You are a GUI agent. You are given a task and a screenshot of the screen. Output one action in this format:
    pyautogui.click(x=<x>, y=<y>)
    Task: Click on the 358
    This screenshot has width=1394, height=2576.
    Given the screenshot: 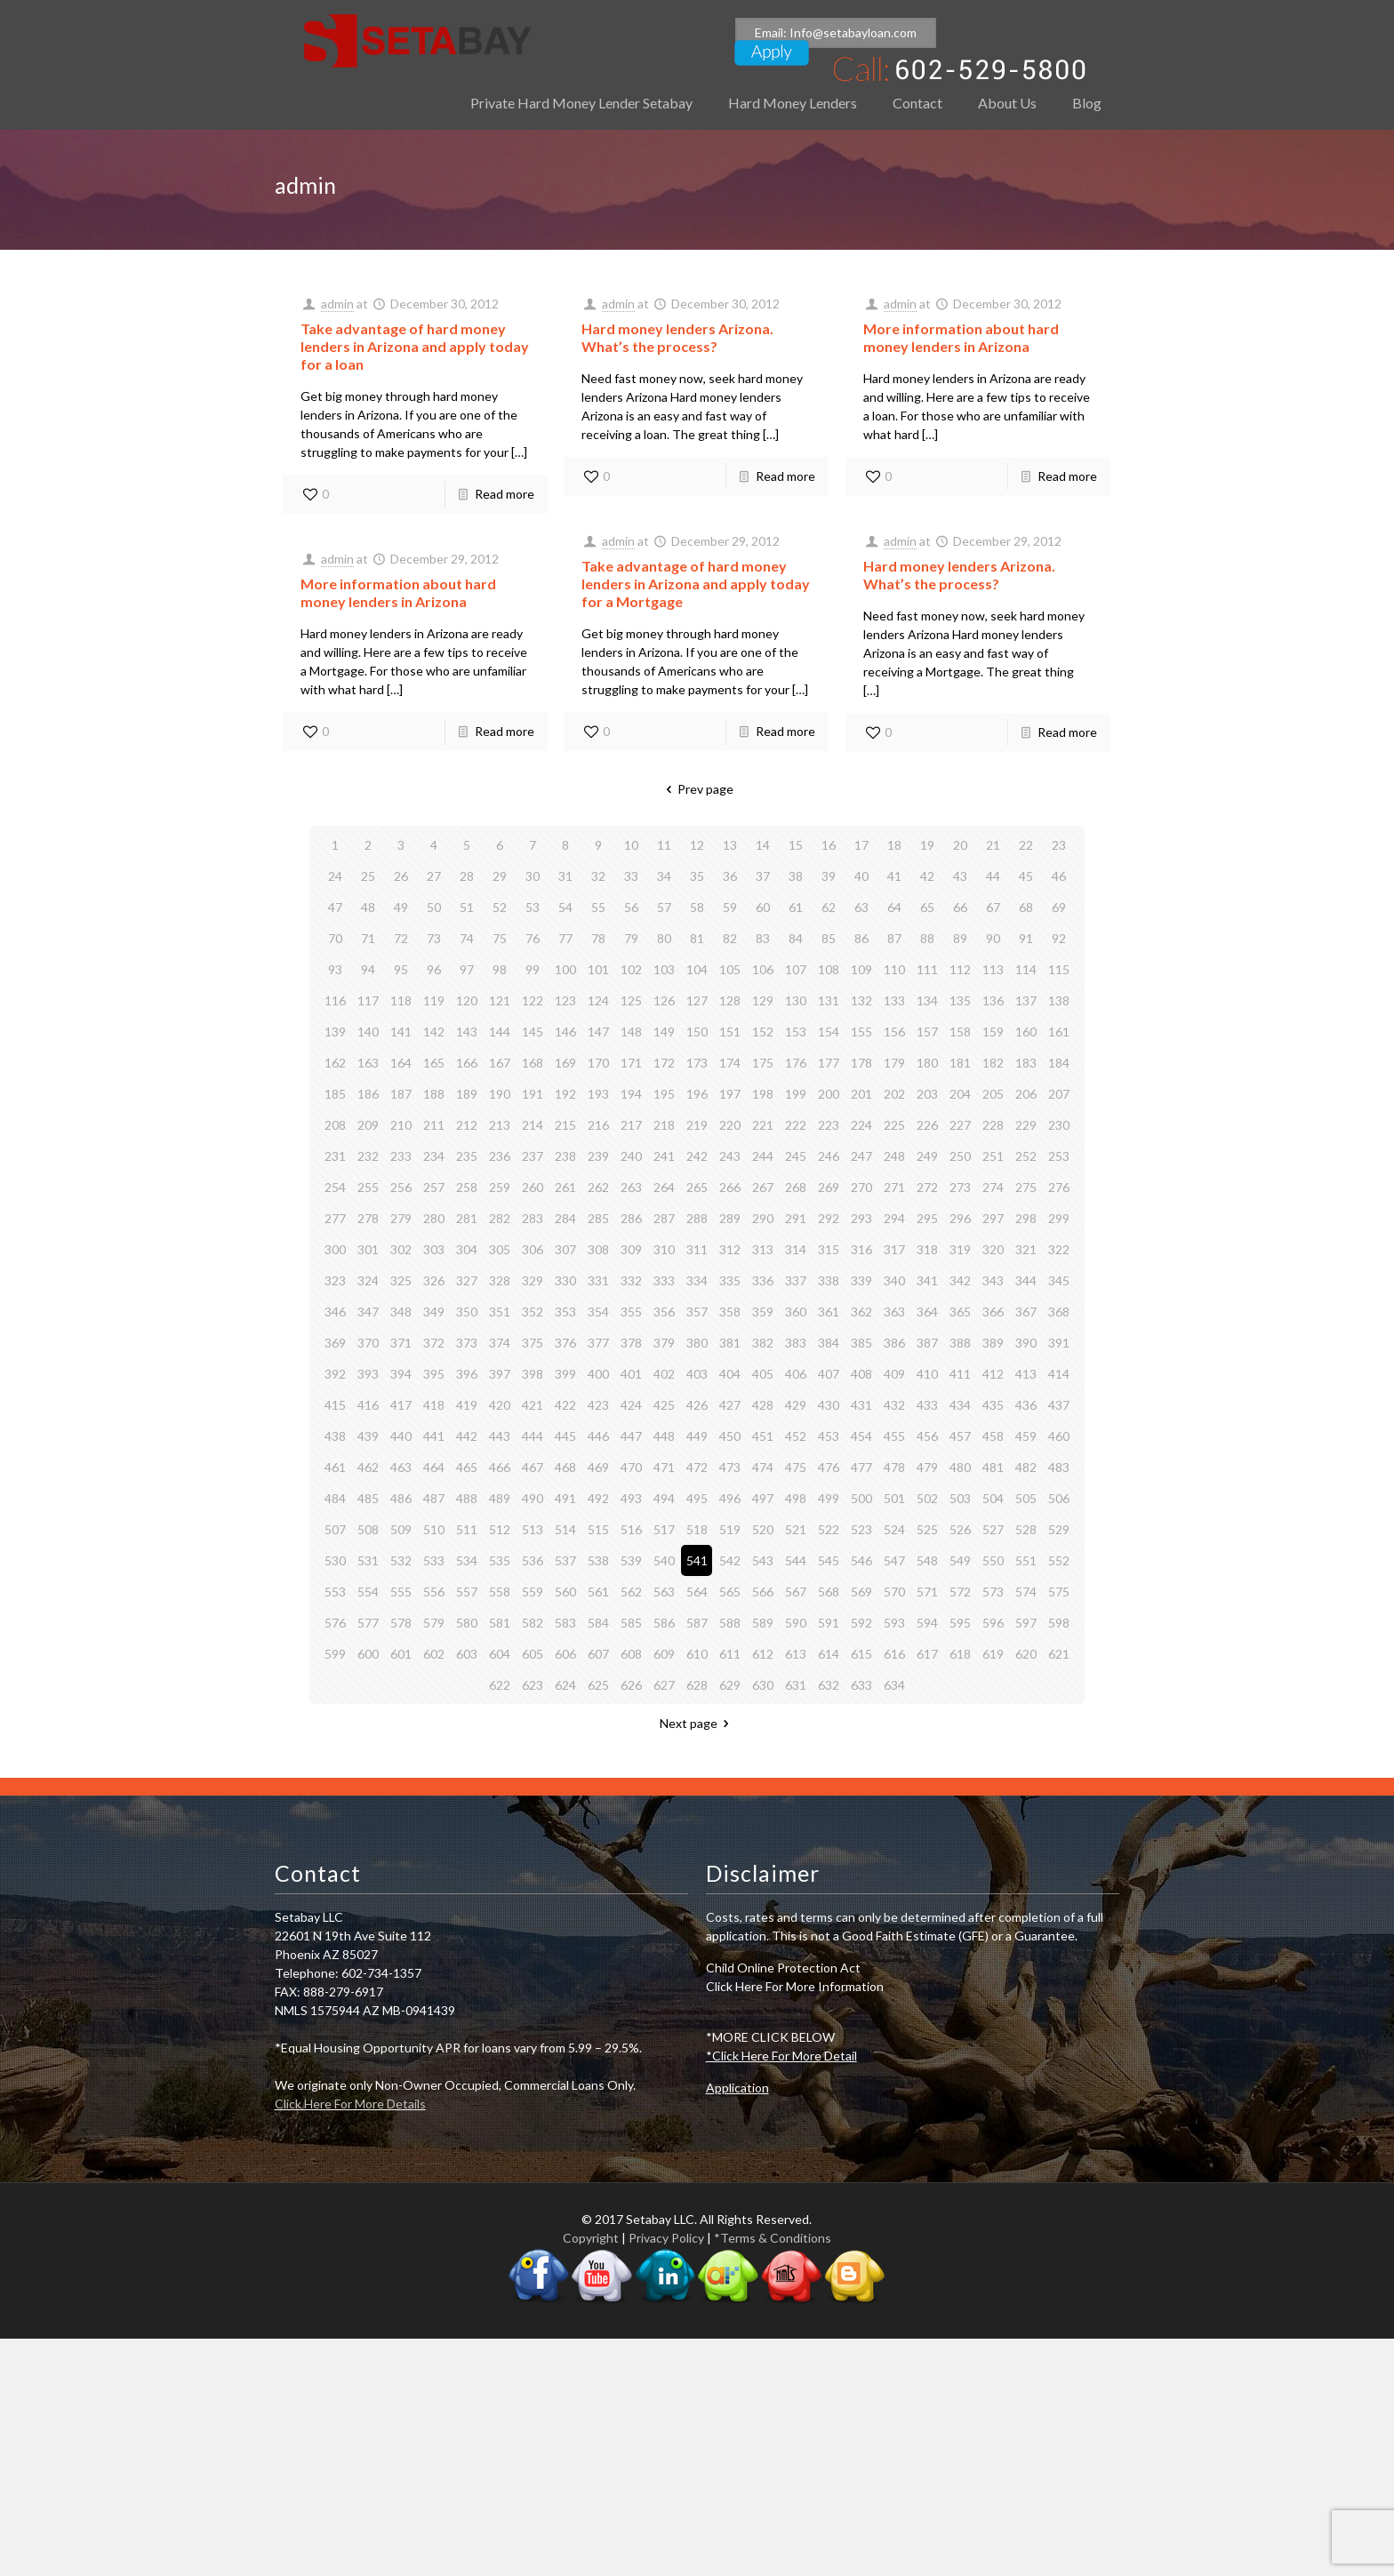 What is the action you would take?
    pyautogui.click(x=730, y=1311)
    